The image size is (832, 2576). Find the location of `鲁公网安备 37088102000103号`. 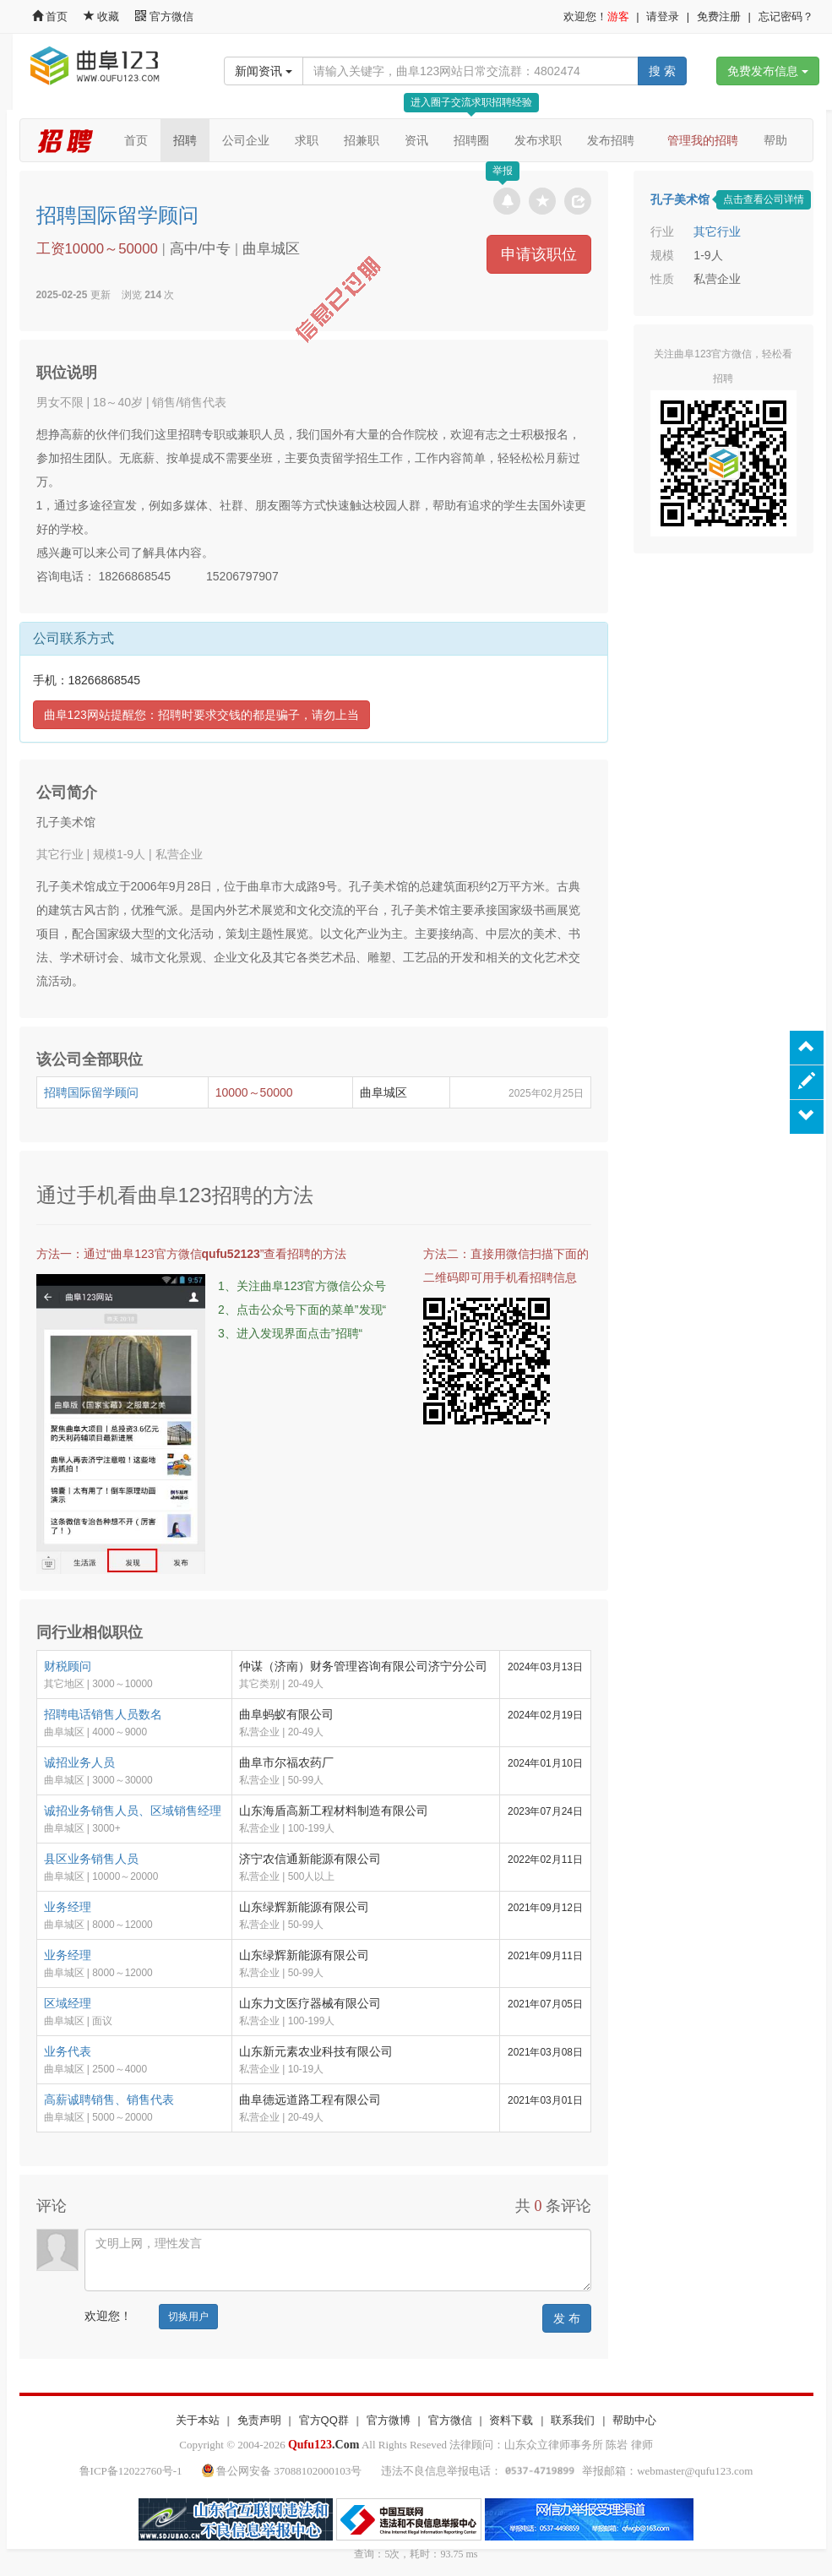

鲁公网安备 37088102000103号 is located at coordinates (283, 2470).